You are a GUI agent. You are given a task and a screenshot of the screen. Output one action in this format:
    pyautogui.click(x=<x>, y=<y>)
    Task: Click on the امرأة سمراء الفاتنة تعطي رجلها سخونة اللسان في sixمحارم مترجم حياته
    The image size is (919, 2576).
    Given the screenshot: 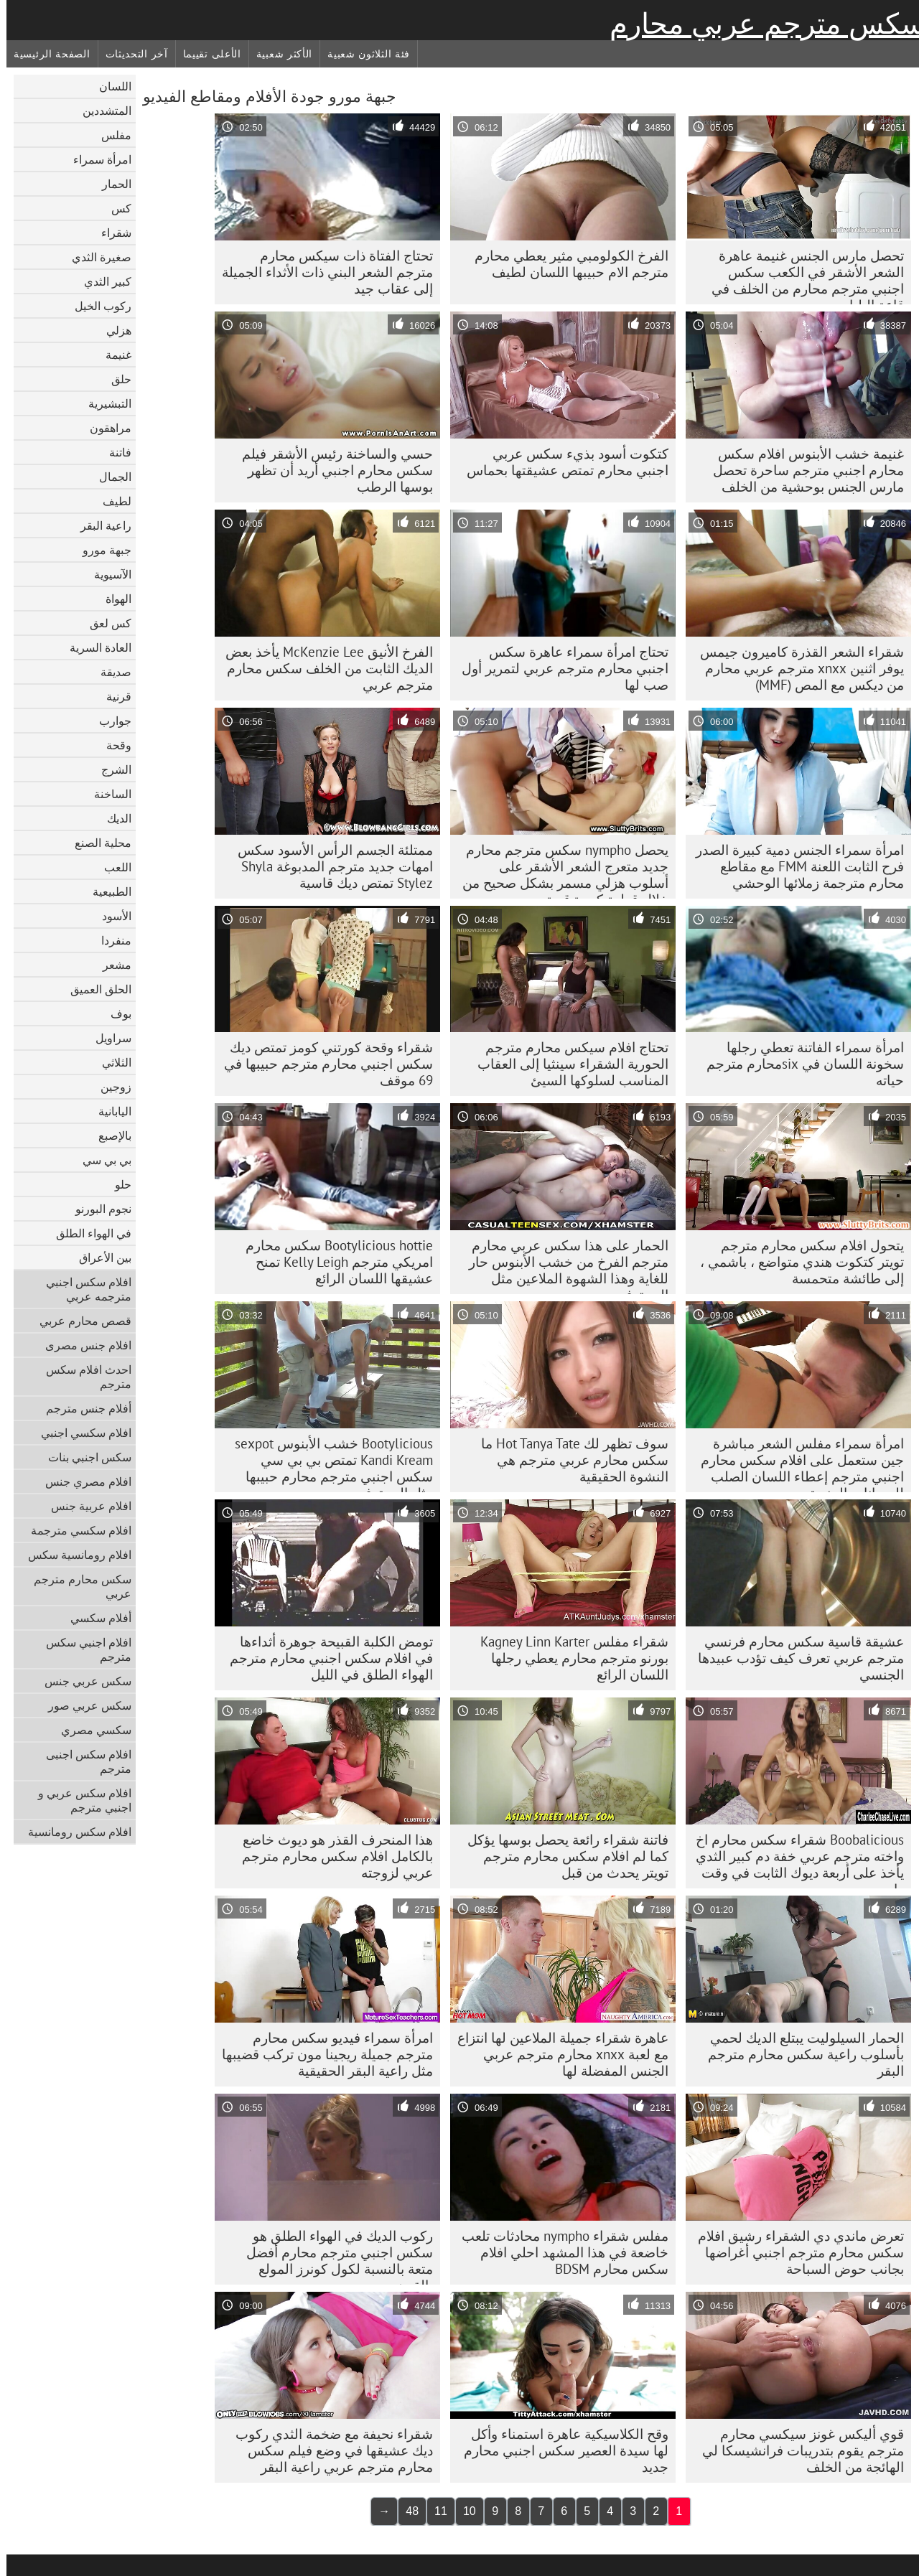 What is the action you would take?
    pyautogui.click(x=798, y=1064)
    